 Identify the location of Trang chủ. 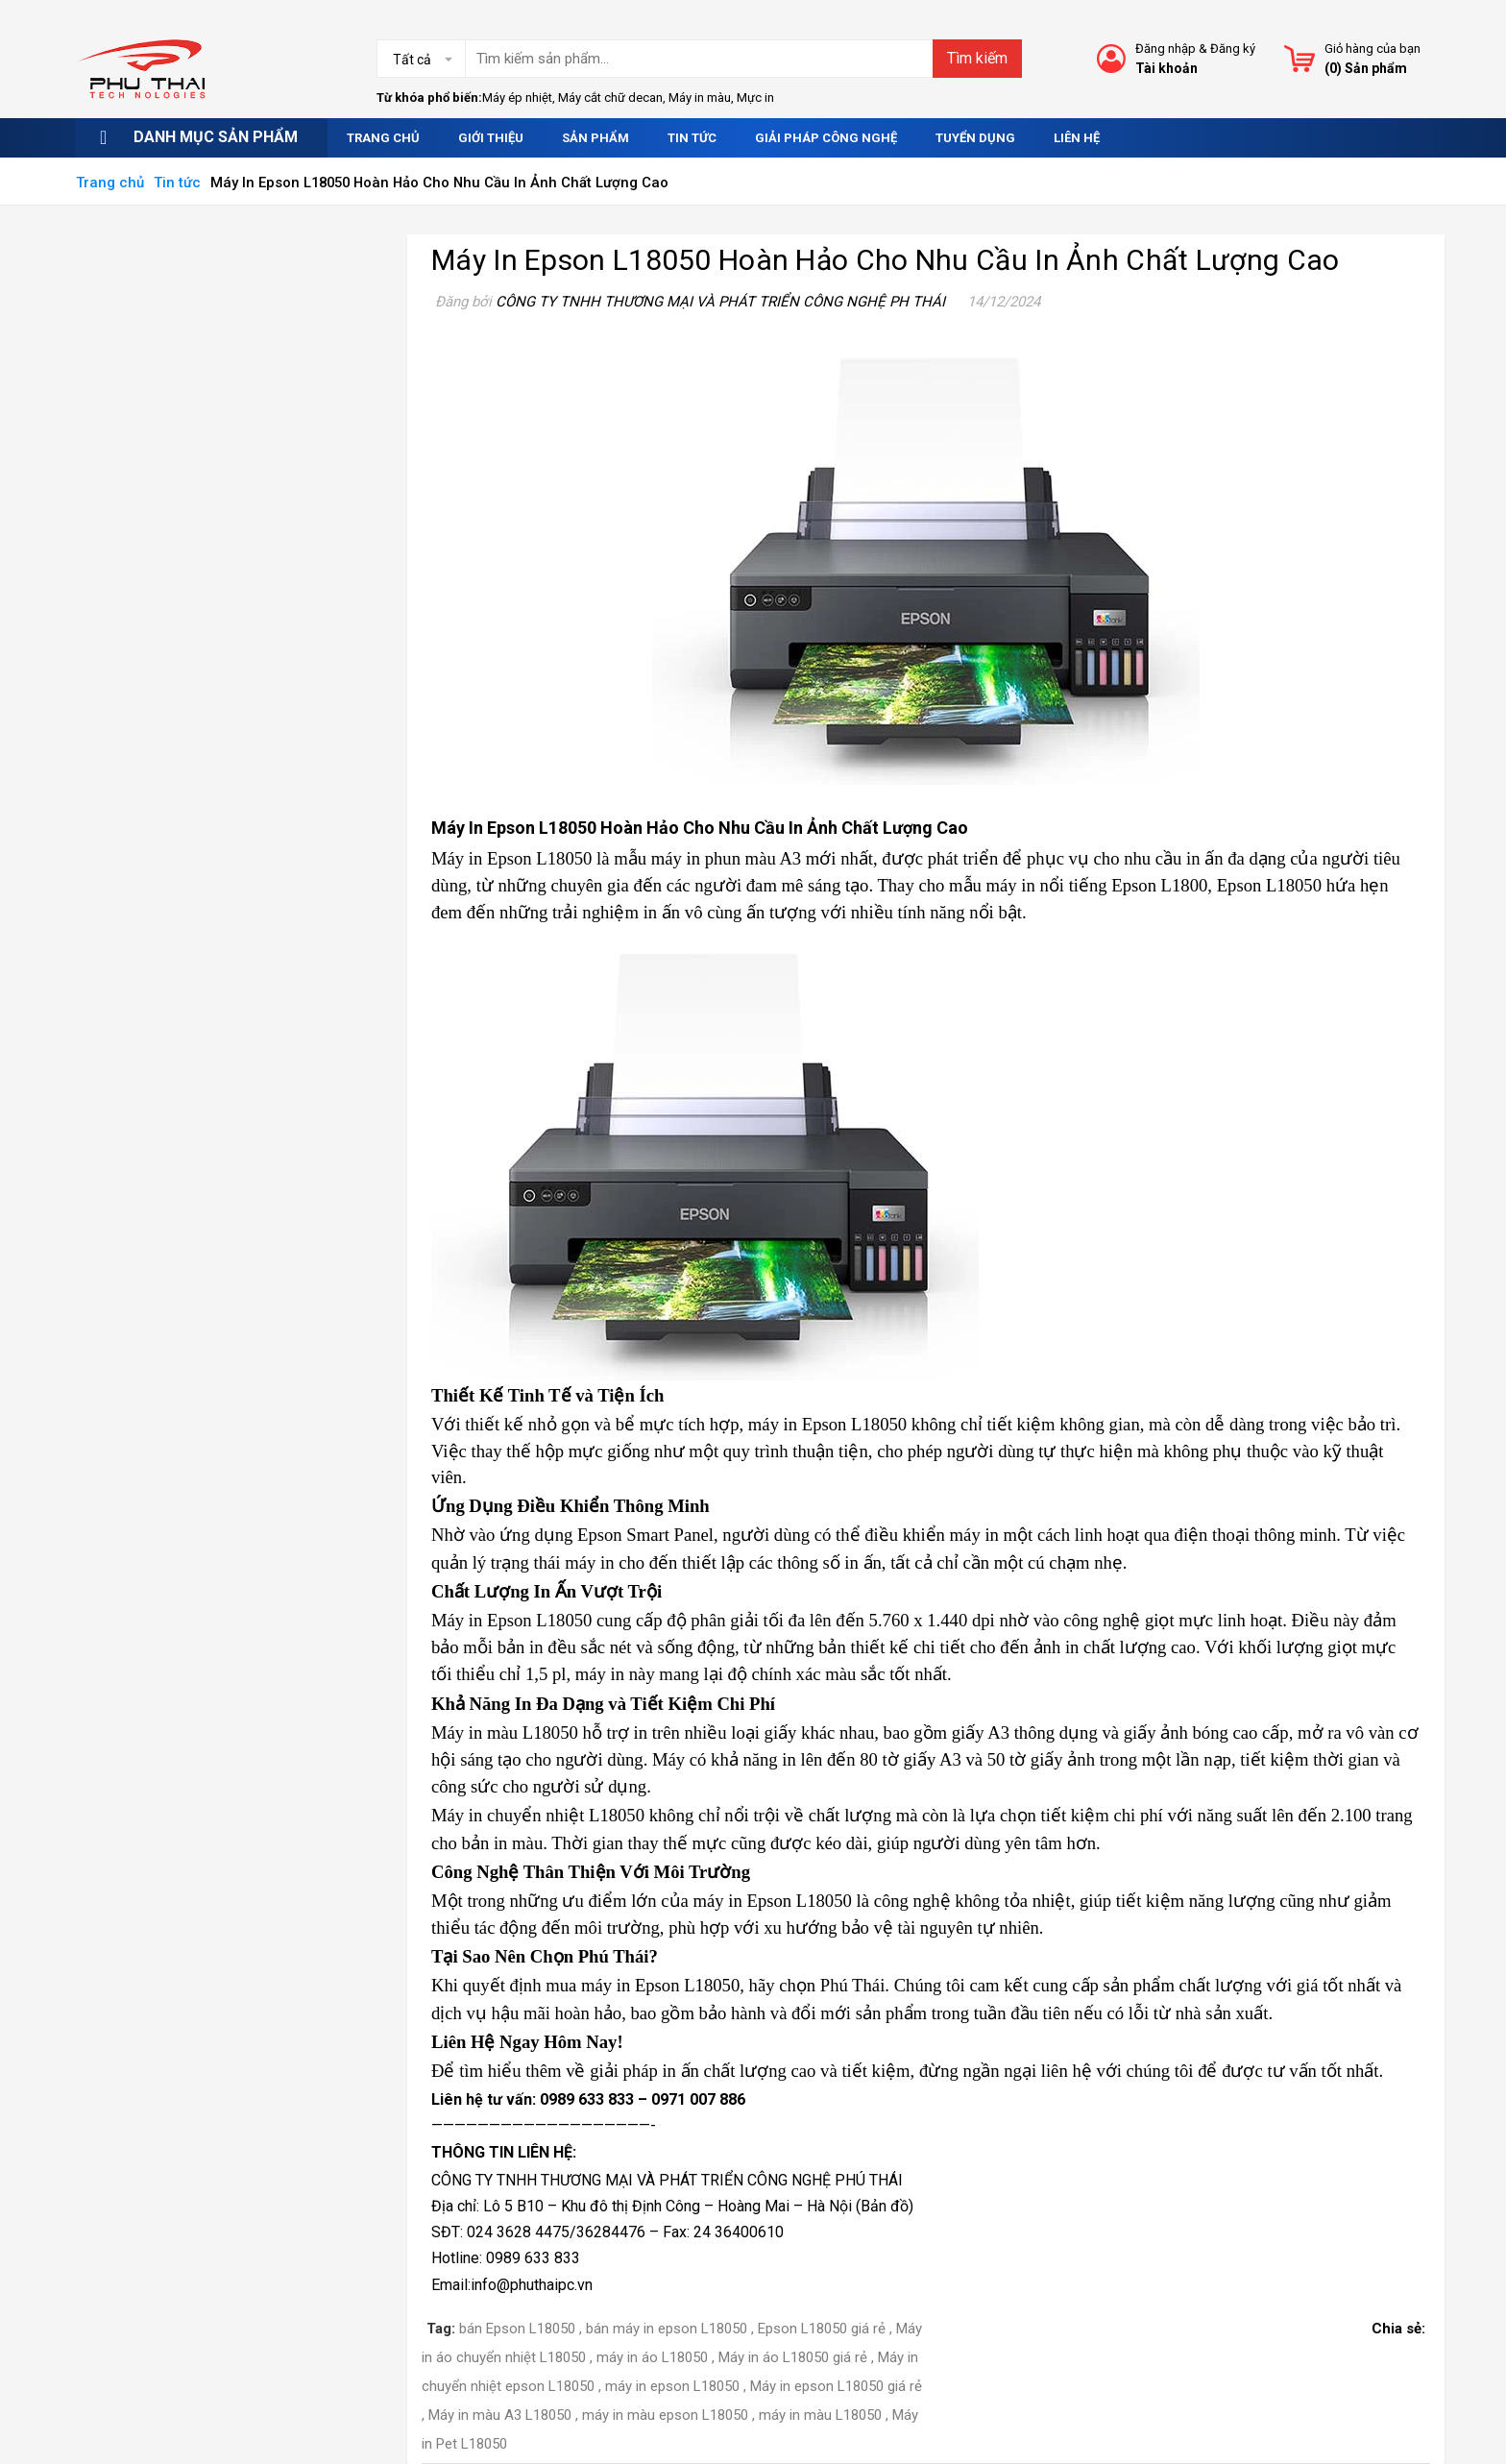
(383, 138).